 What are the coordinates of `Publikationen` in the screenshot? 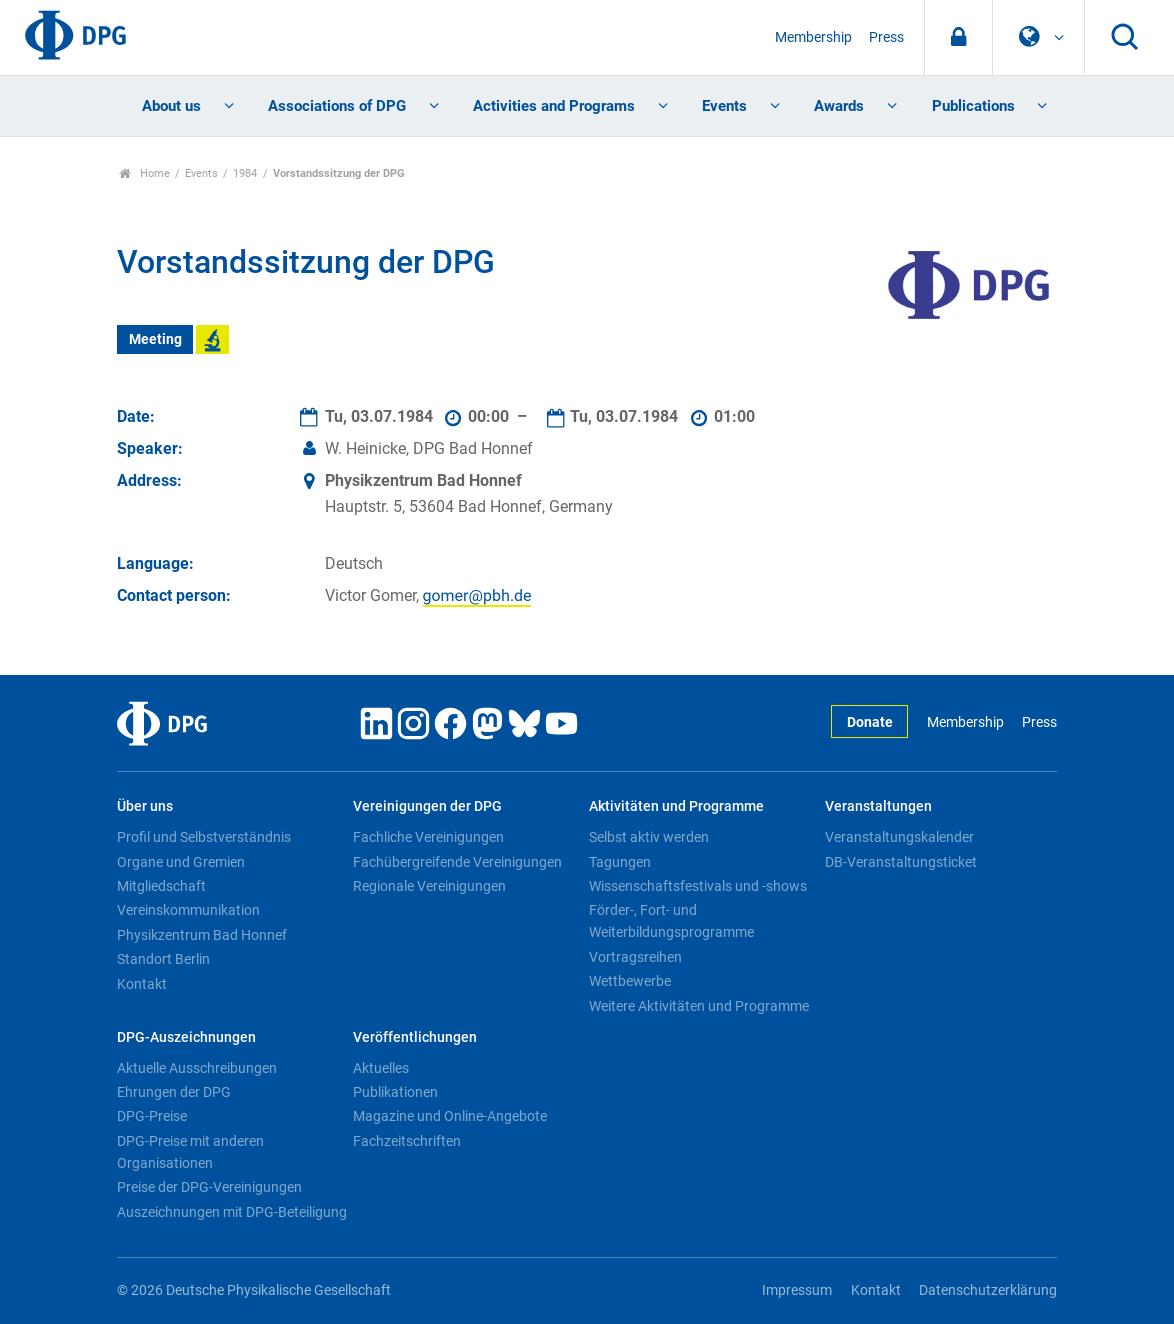 It's located at (395, 1092).